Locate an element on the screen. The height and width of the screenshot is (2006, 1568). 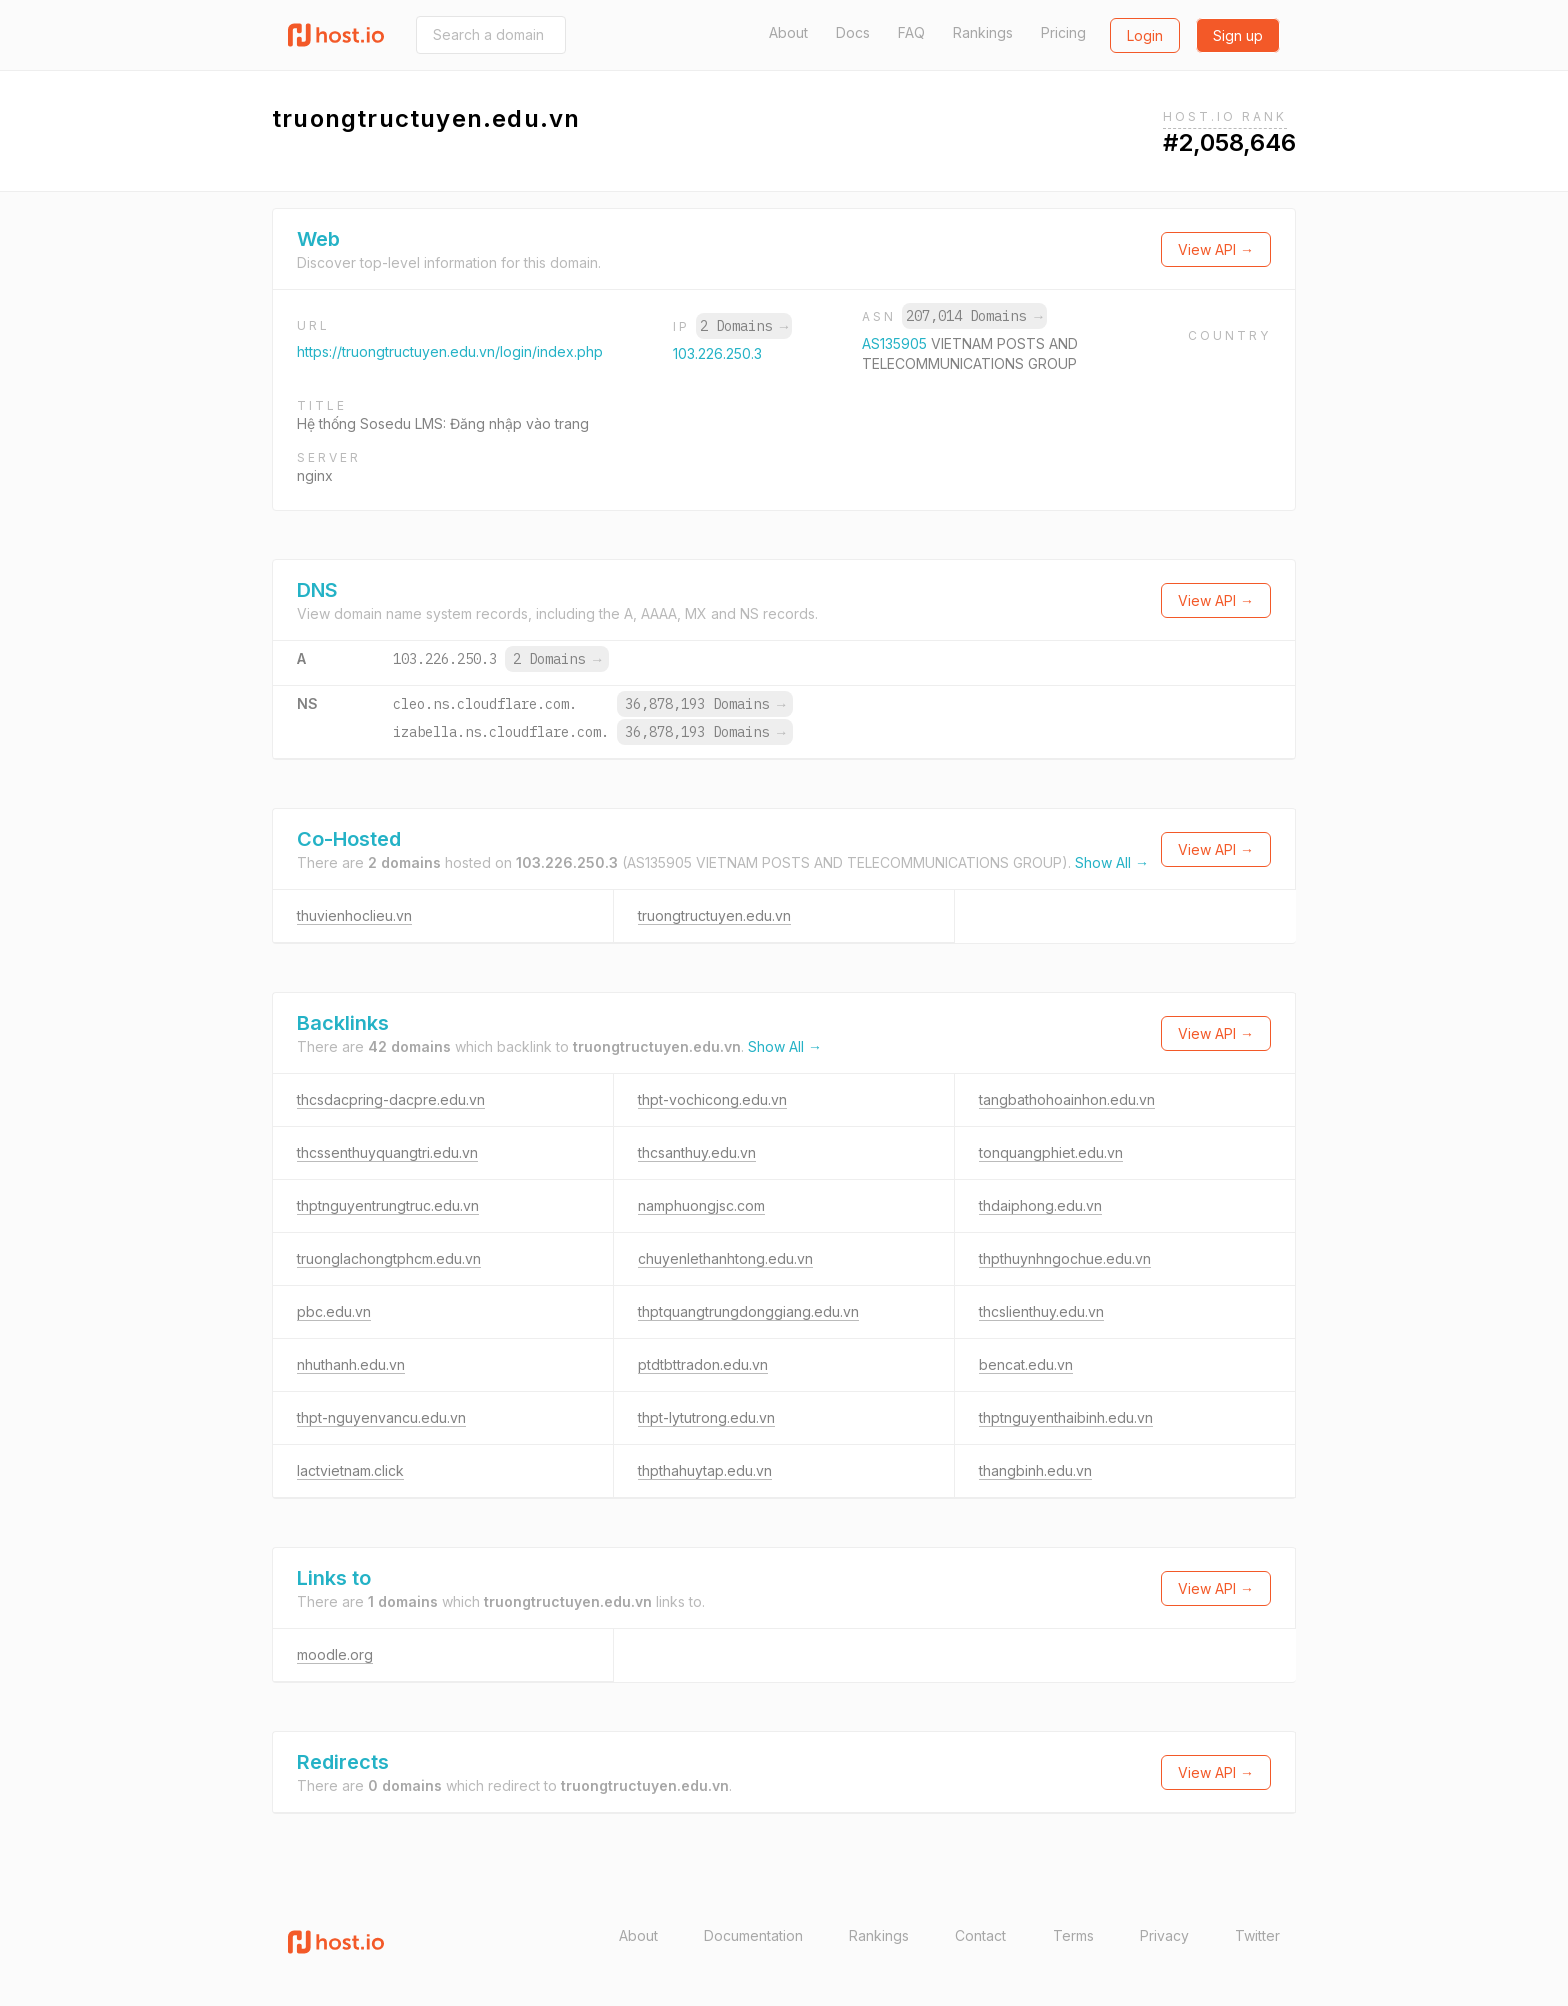
About is located at coordinates (788, 32).